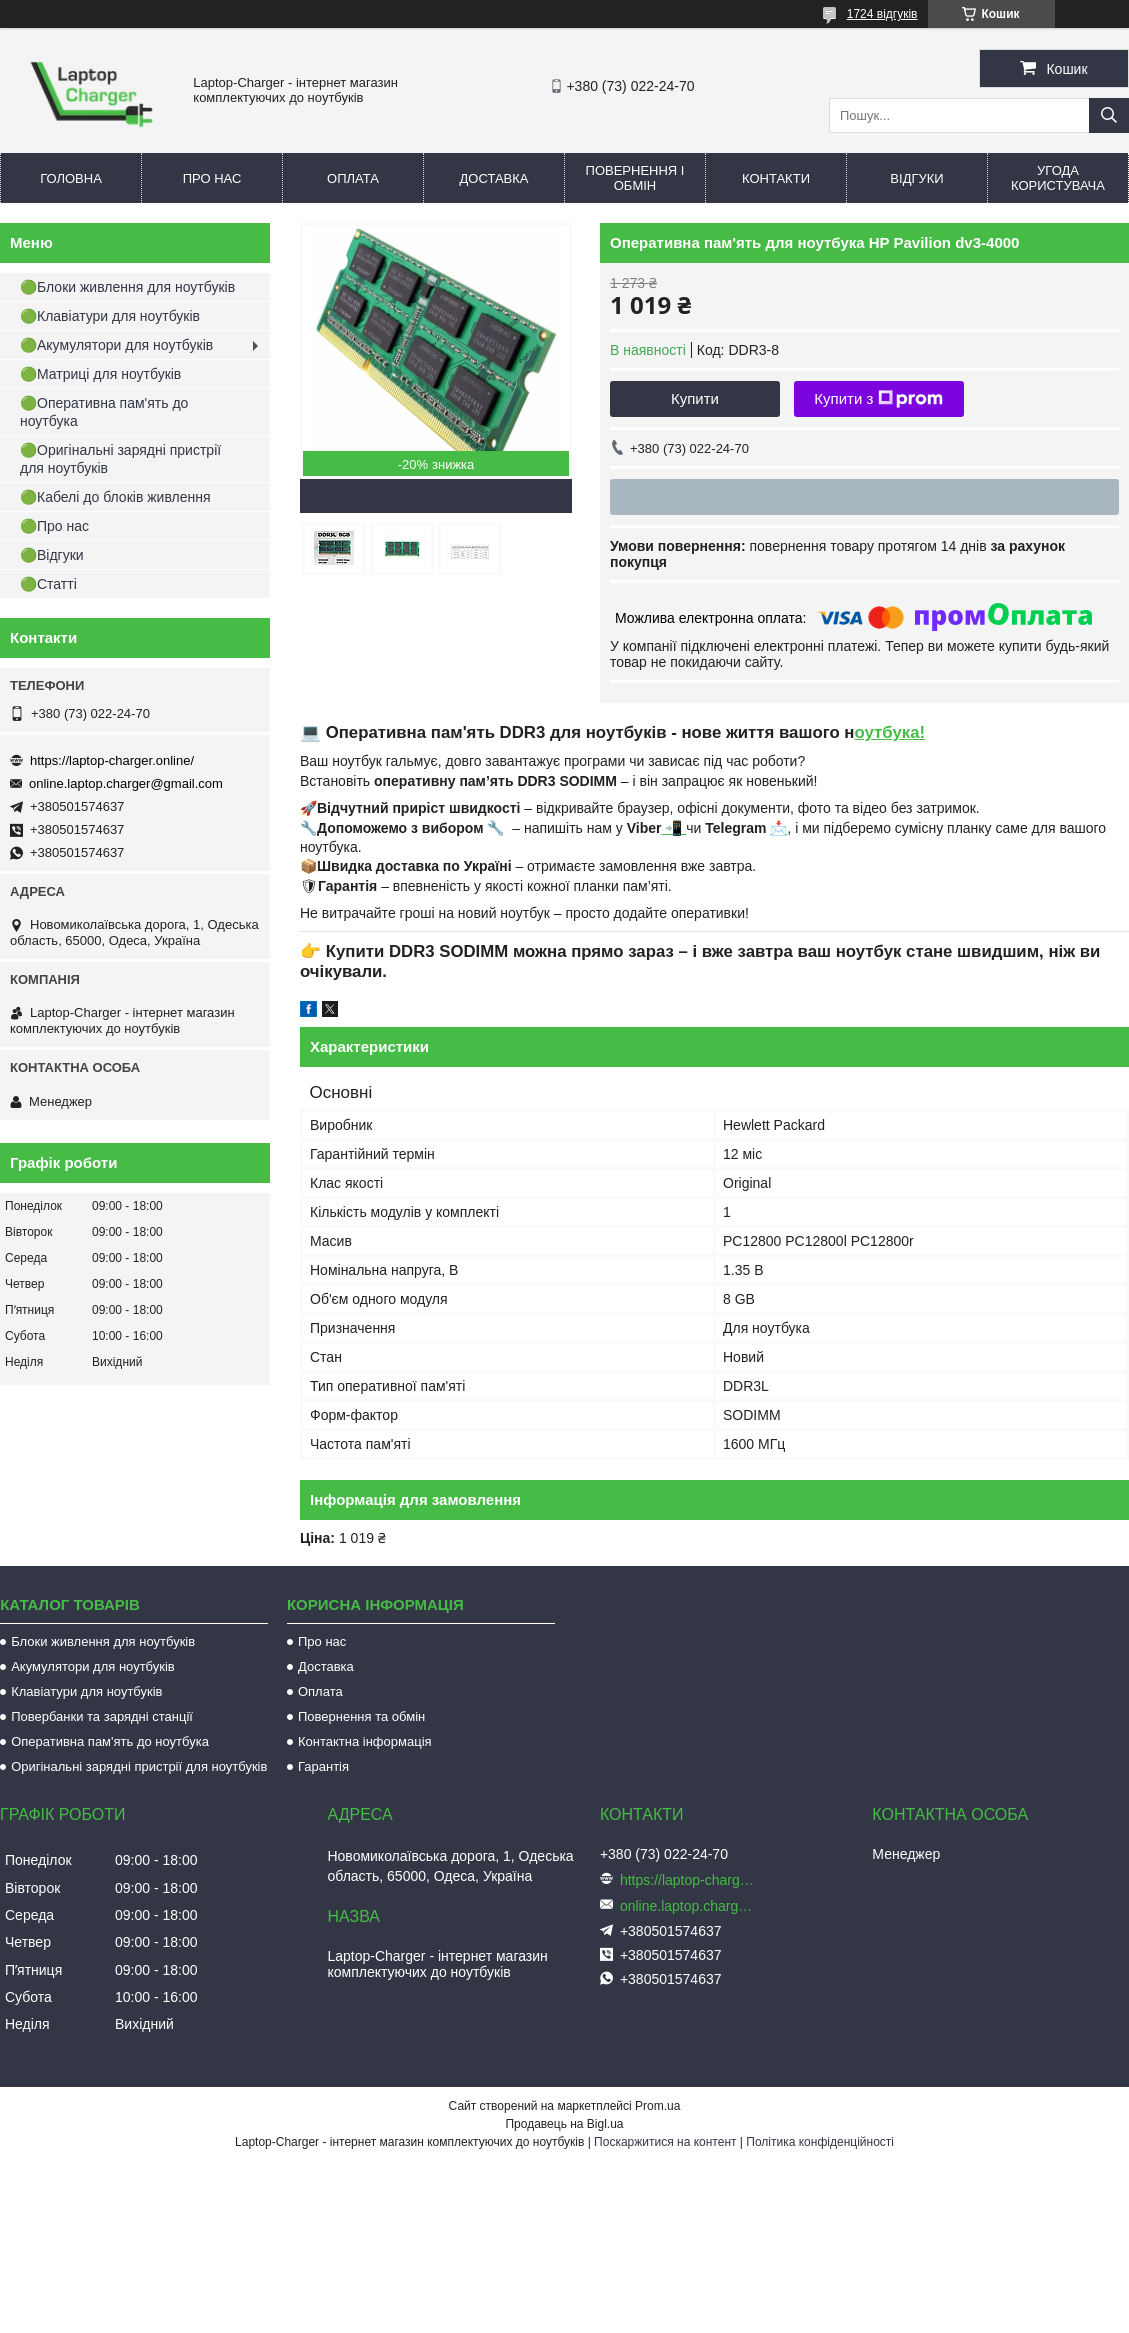 The width and height of the screenshot is (1129, 2333). Describe the element at coordinates (776, 178) in the screenshot. I see `Контакти` at that location.